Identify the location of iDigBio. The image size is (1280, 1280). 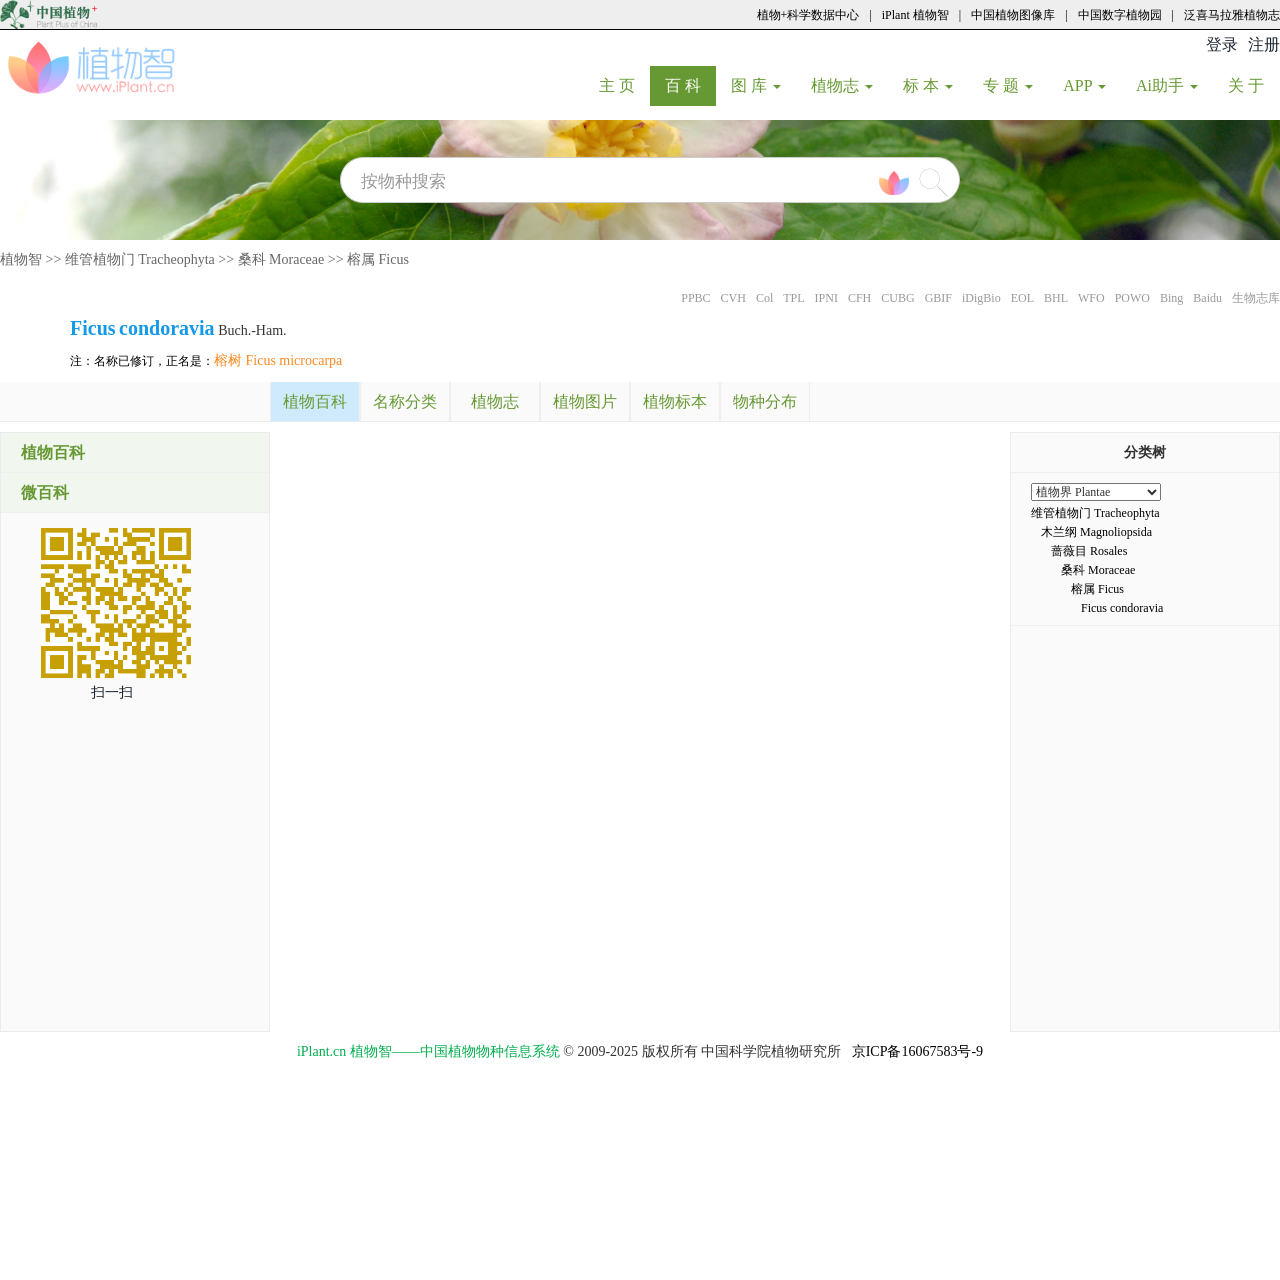
(981, 298).